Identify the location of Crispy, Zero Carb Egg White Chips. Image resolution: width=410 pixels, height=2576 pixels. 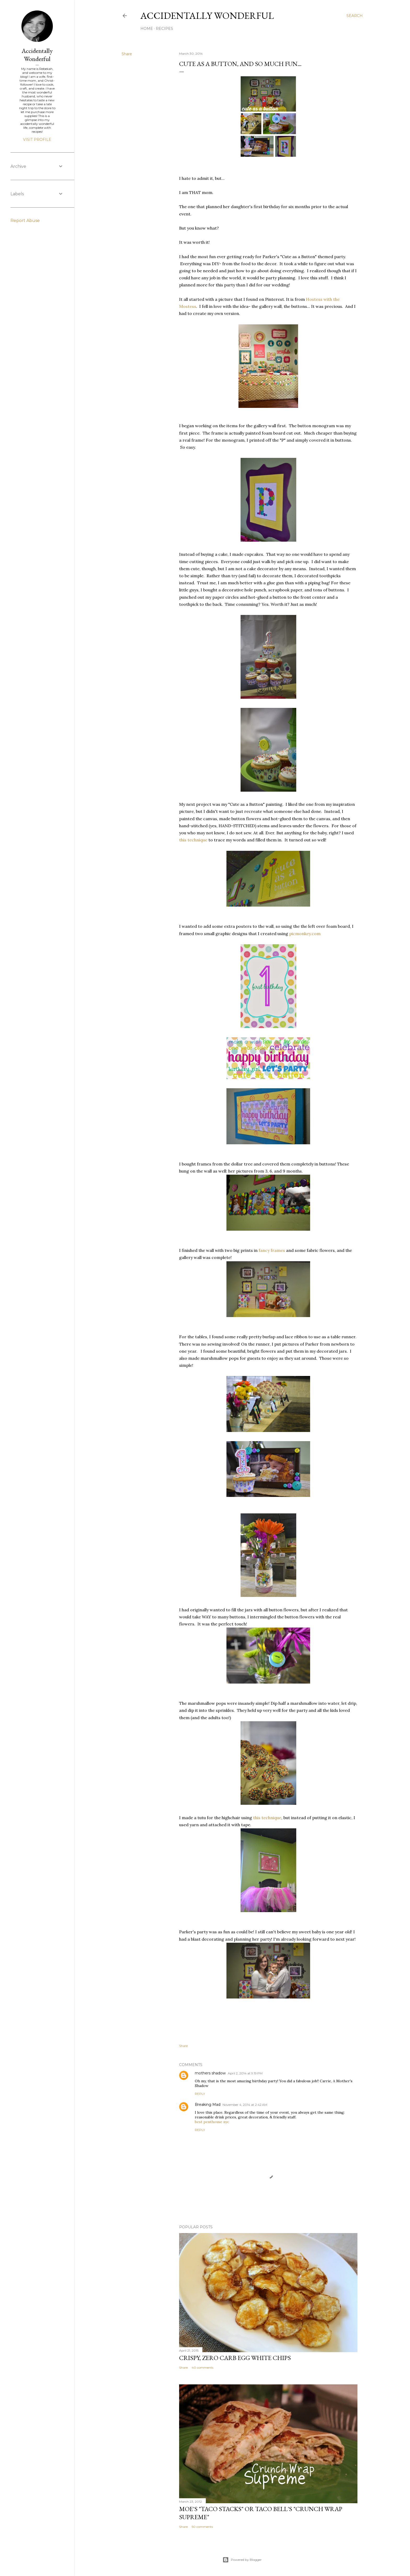
(235, 2358).